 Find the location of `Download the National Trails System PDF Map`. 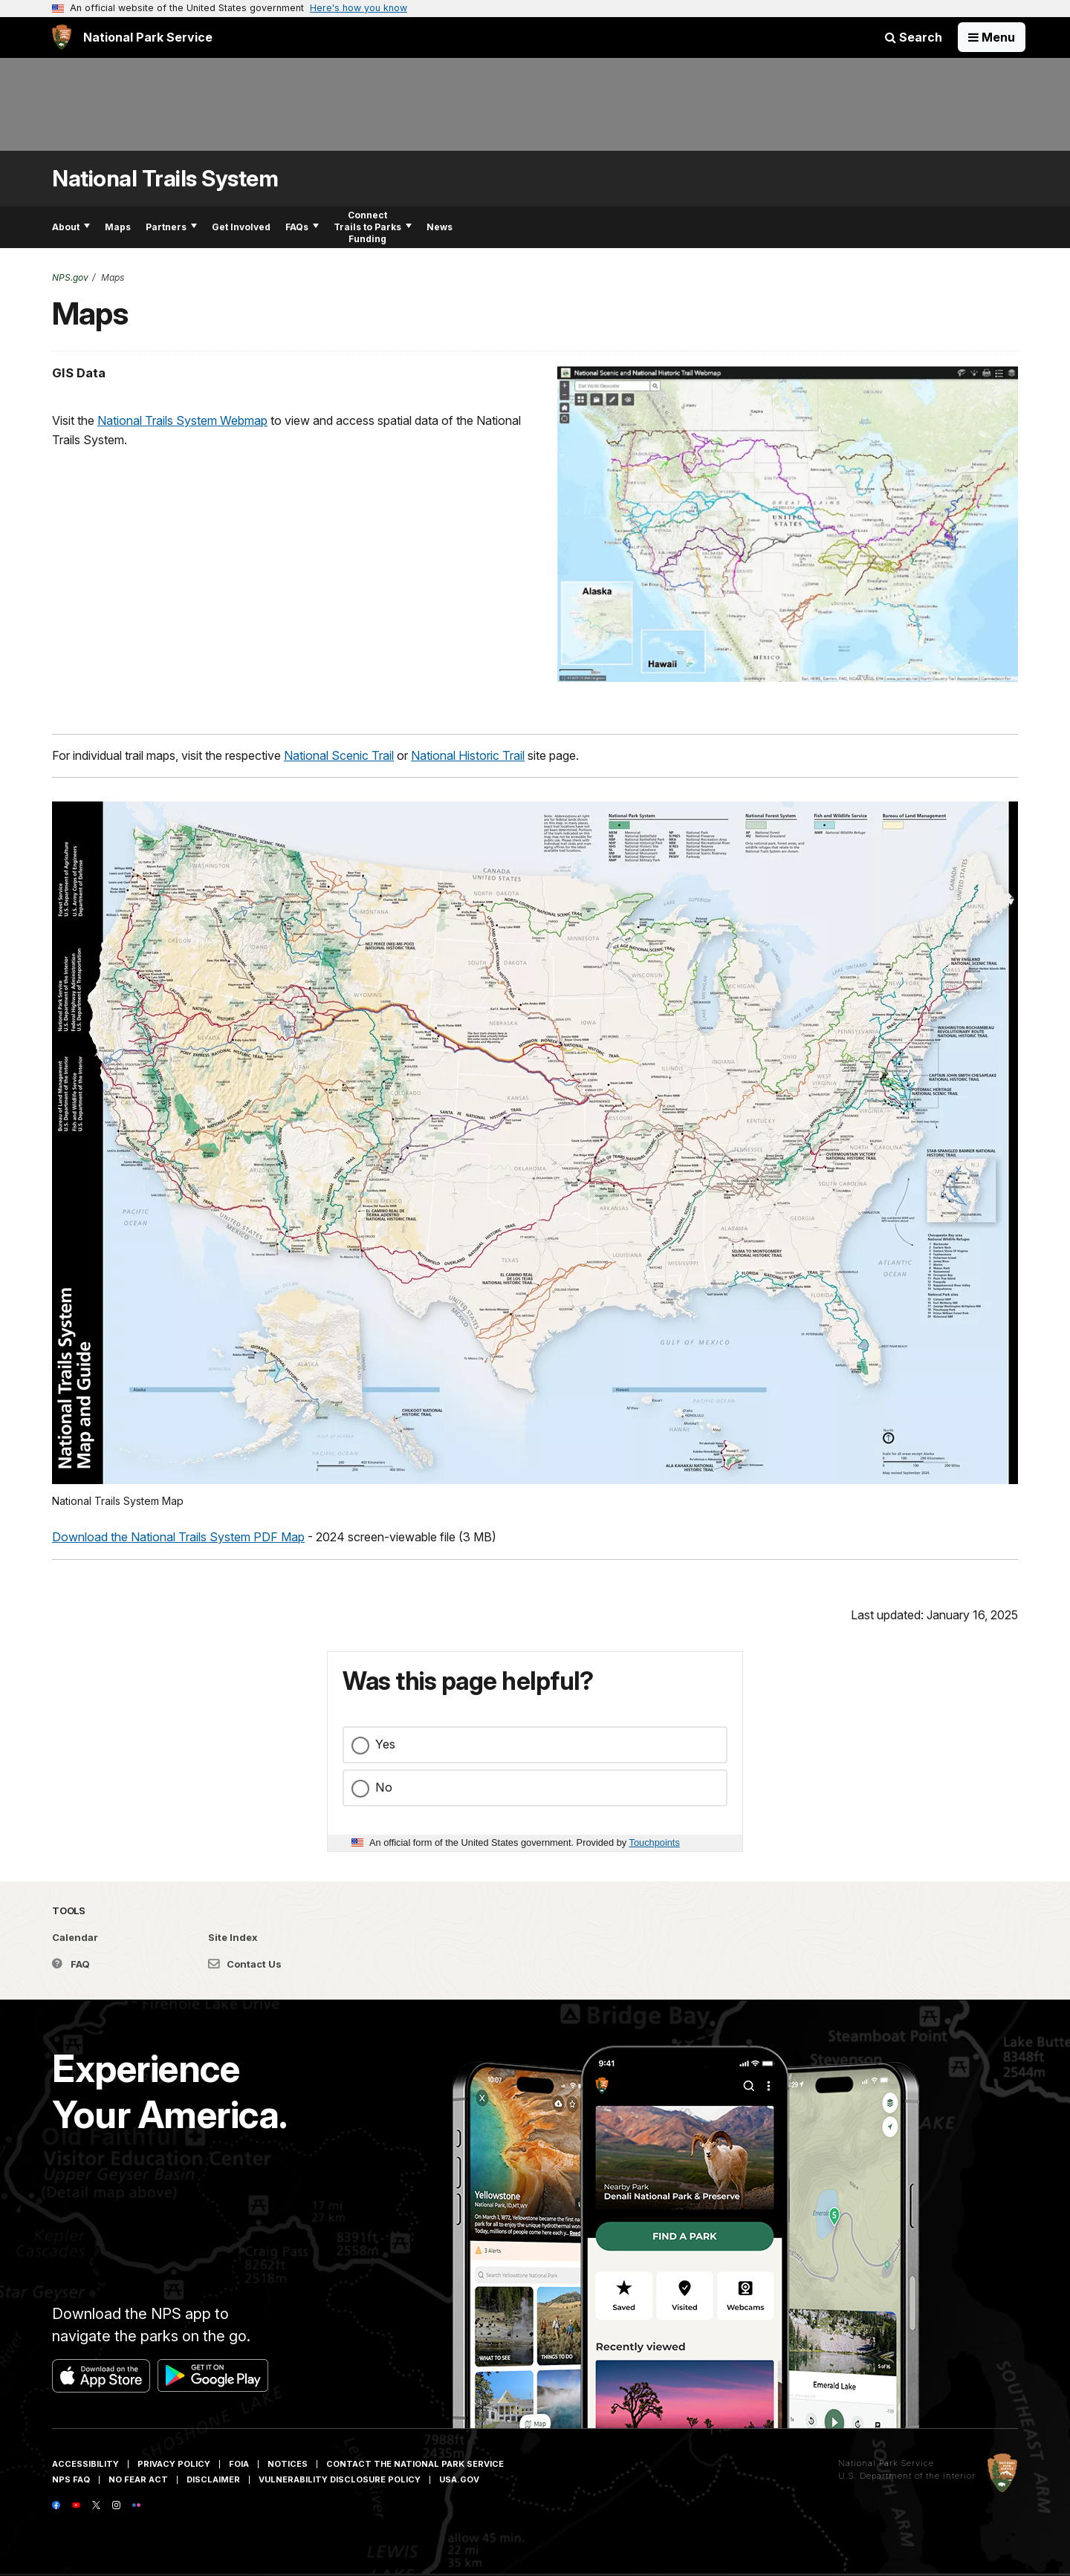

Download the National Trails System PDF Map is located at coordinates (178, 1536).